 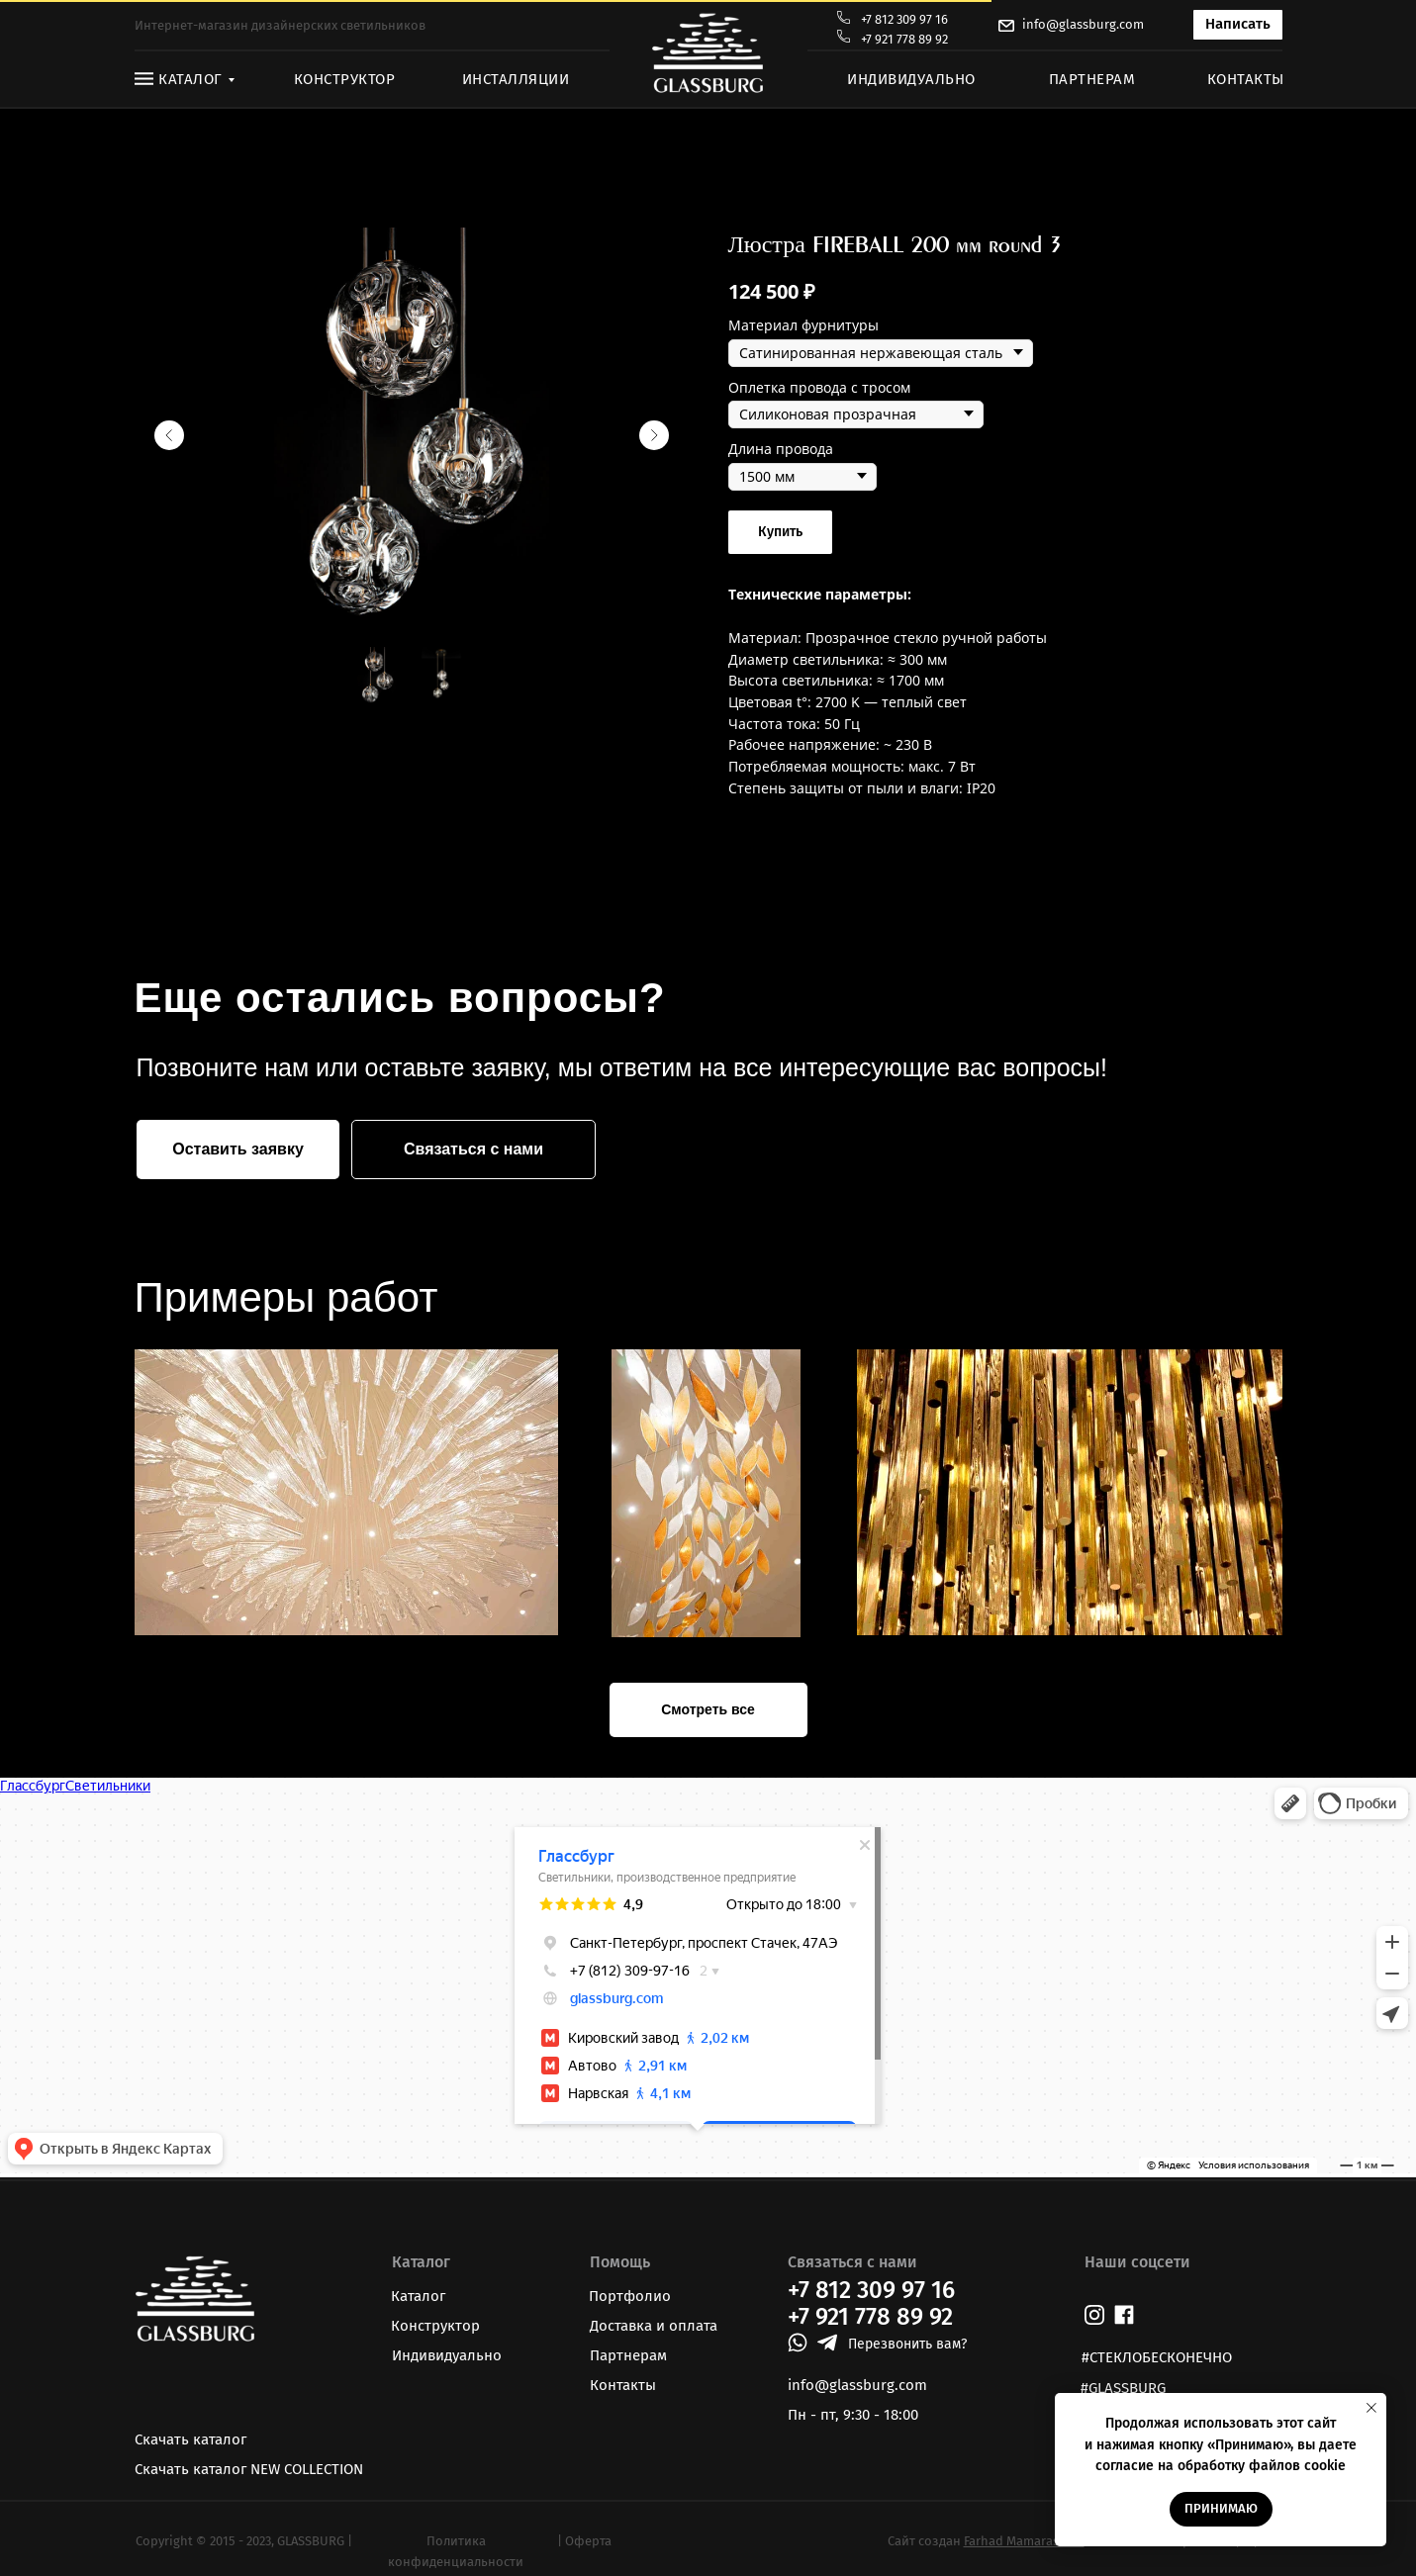 I want to click on Доставка и оплата, so click(x=653, y=2326).